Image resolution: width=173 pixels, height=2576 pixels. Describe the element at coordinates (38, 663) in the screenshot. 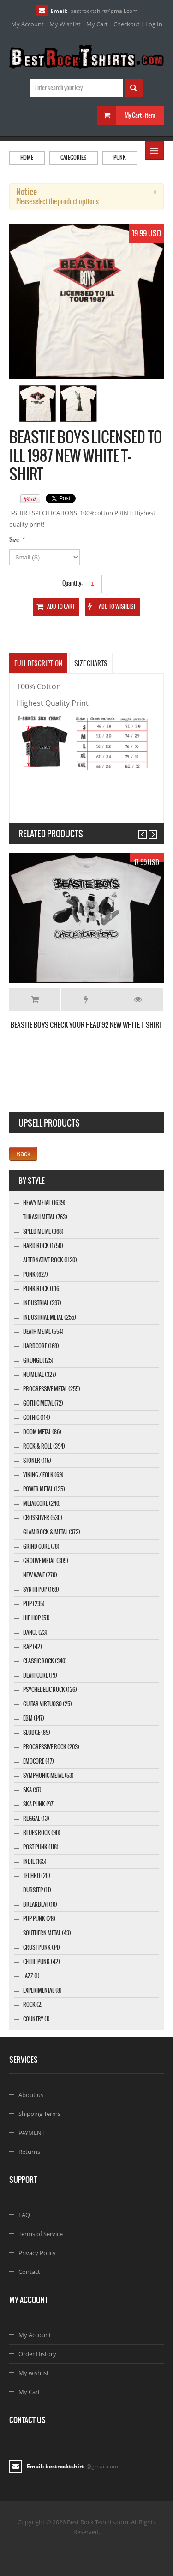

I see `Full Description` at that location.